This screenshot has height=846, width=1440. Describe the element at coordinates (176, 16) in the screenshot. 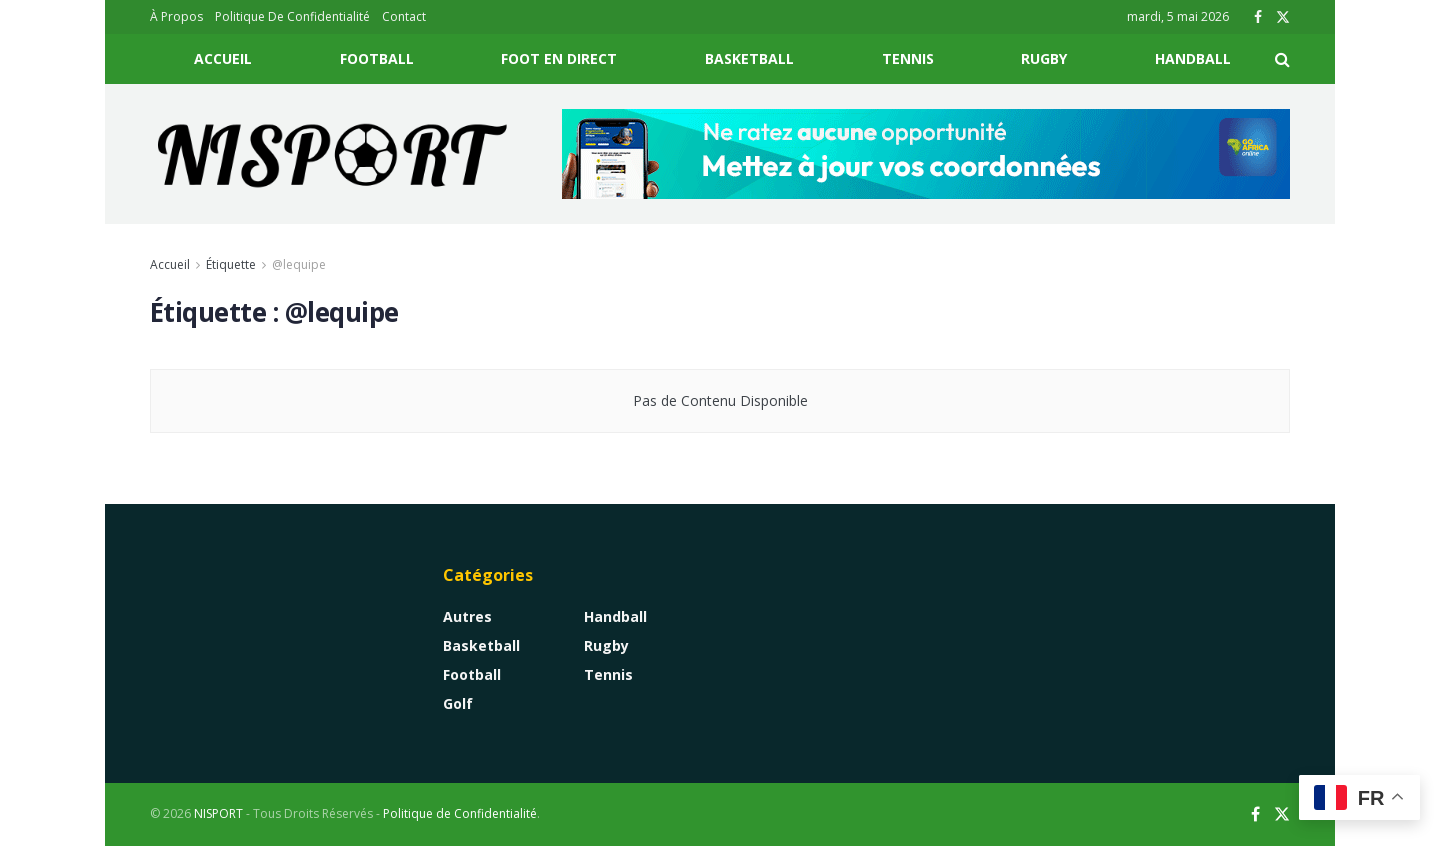

I see `À Propos` at that location.